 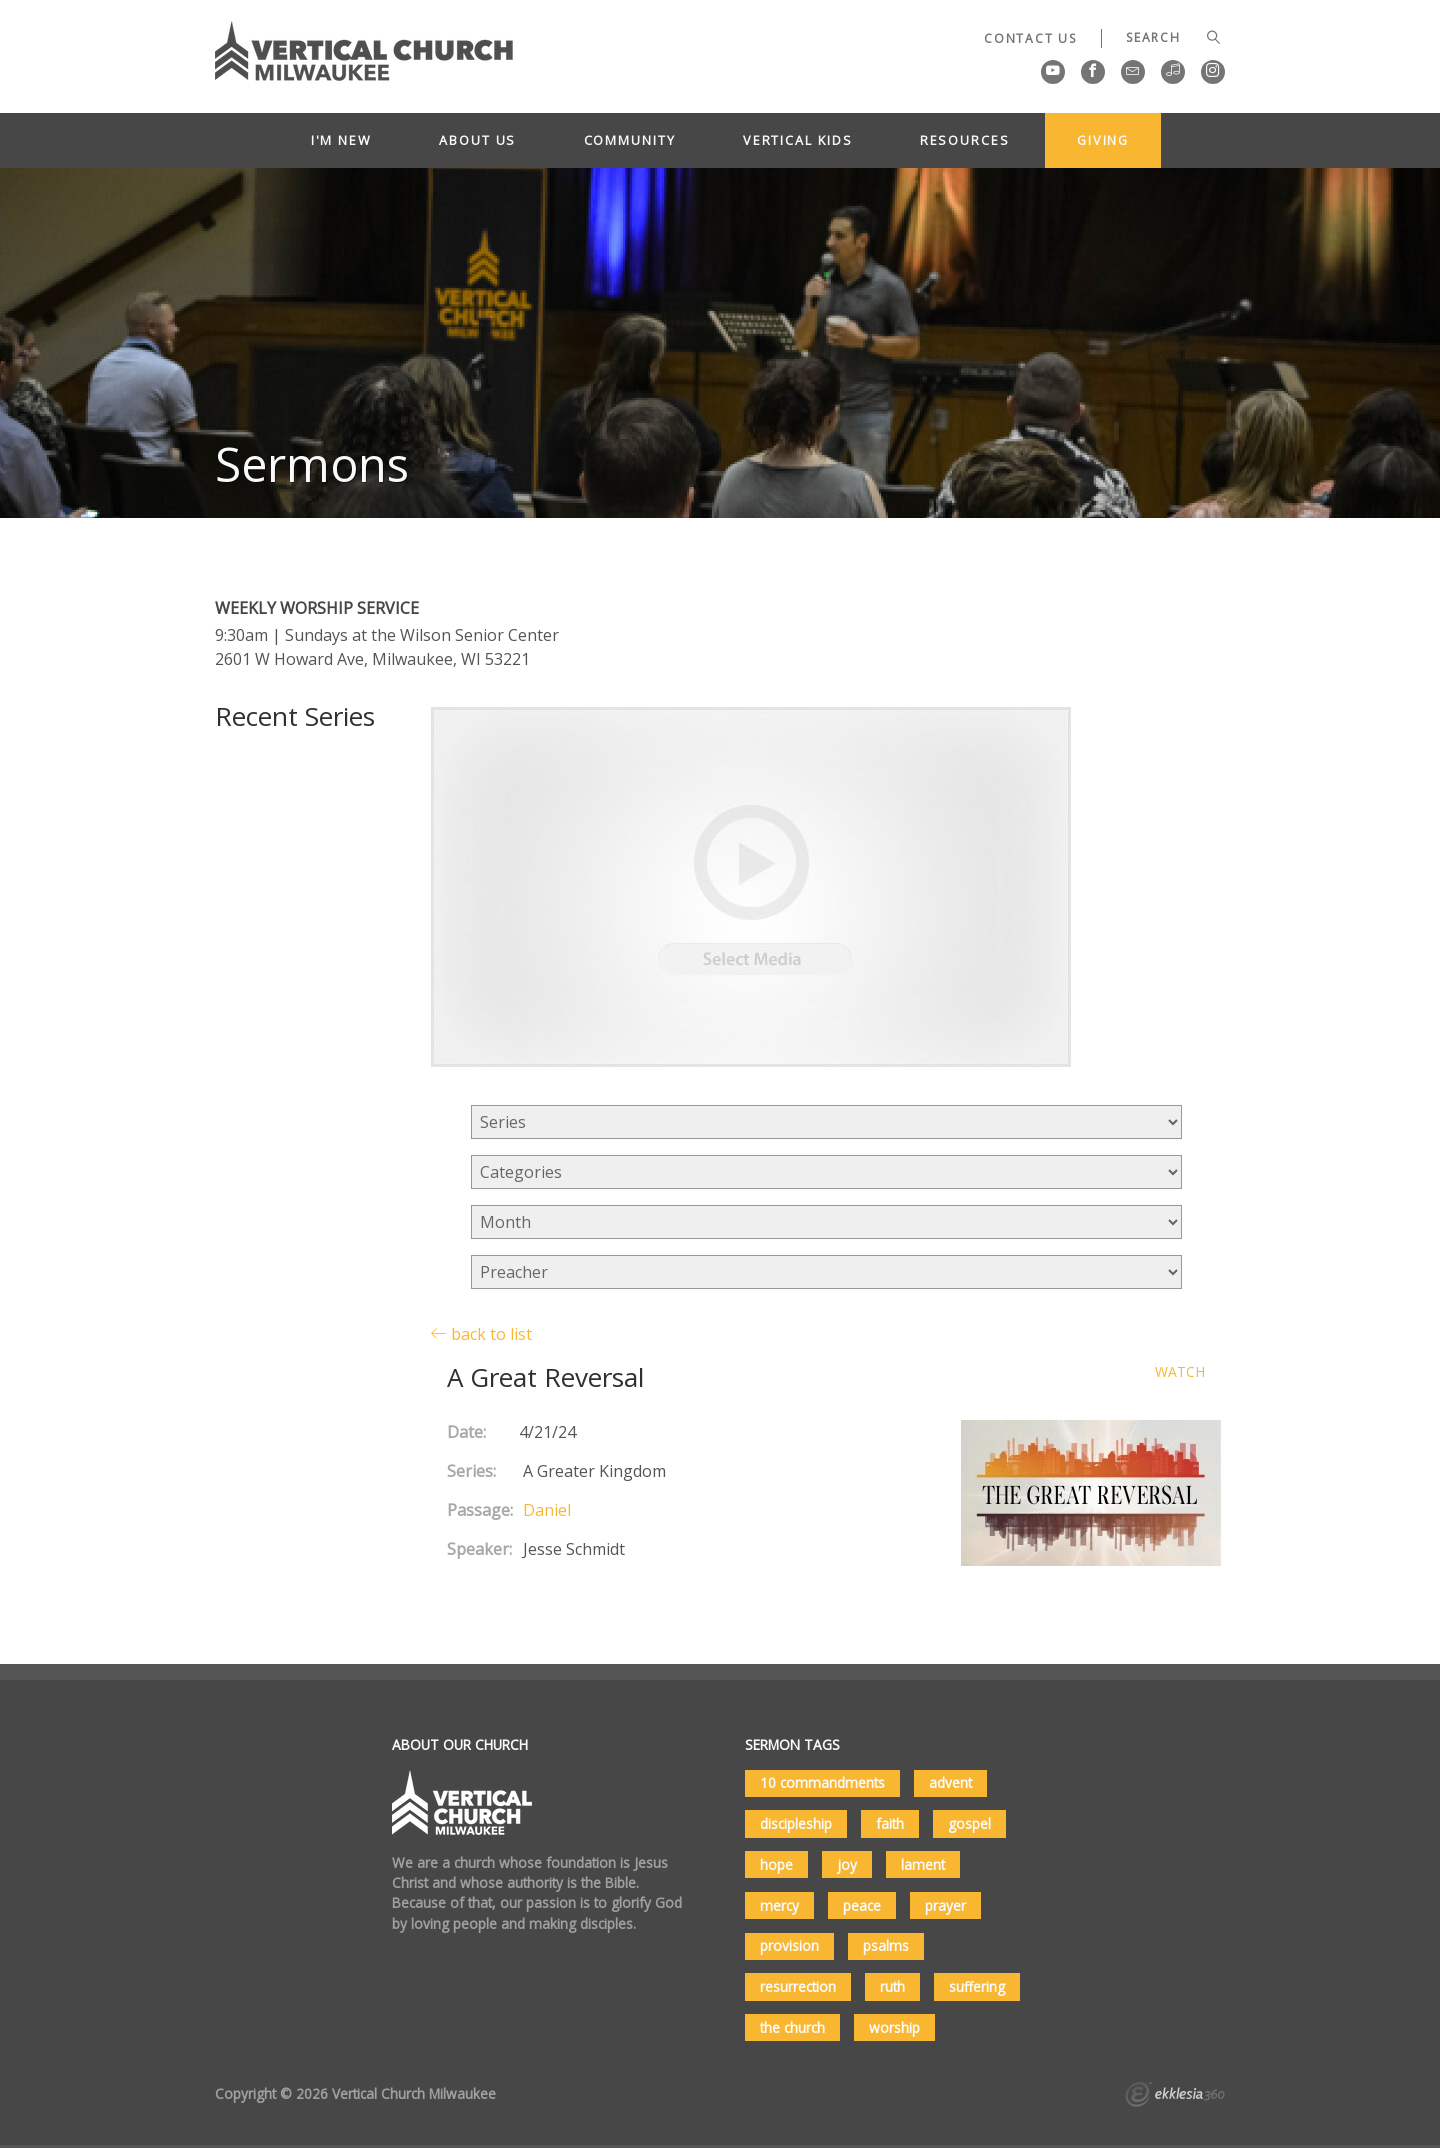 I want to click on Resources, so click(x=965, y=140).